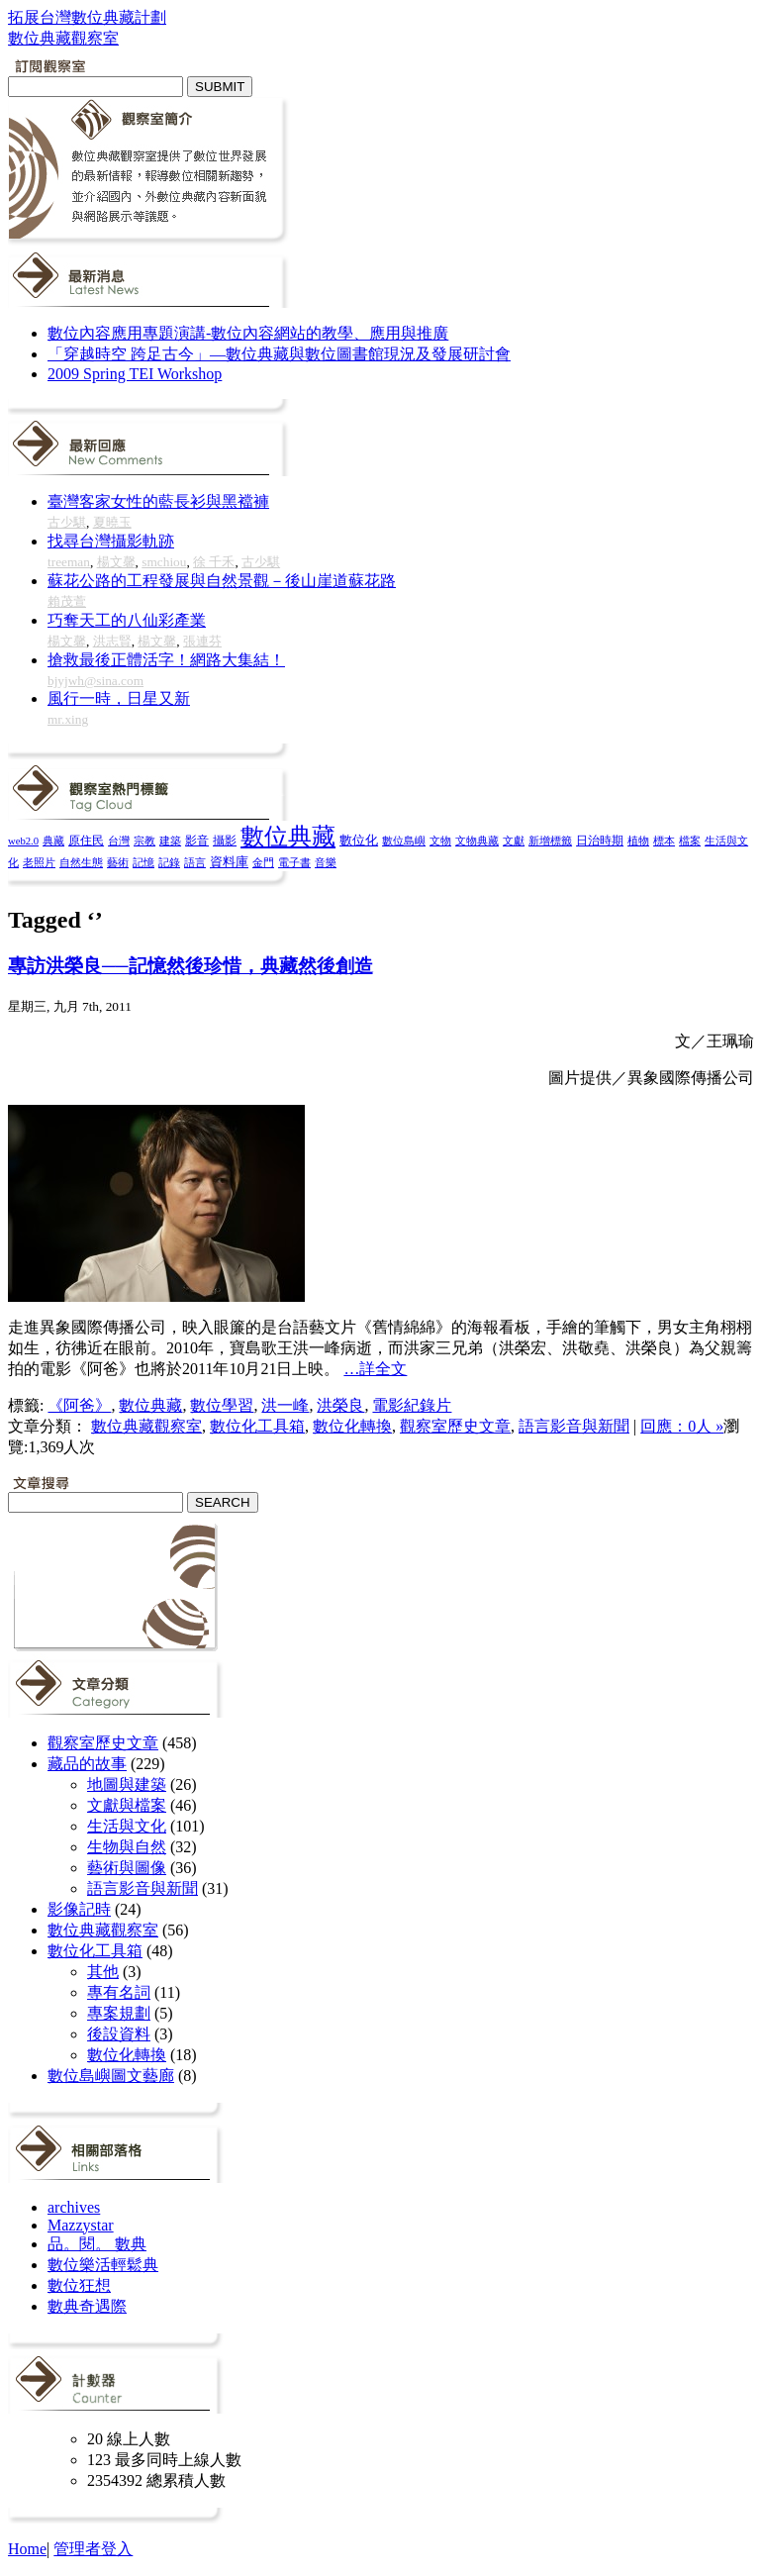 The height and width of the screenshot is (2576, 762). I want to click on 臺灣客家女性的藍長衫與黑襠褲, so click(158, 501).